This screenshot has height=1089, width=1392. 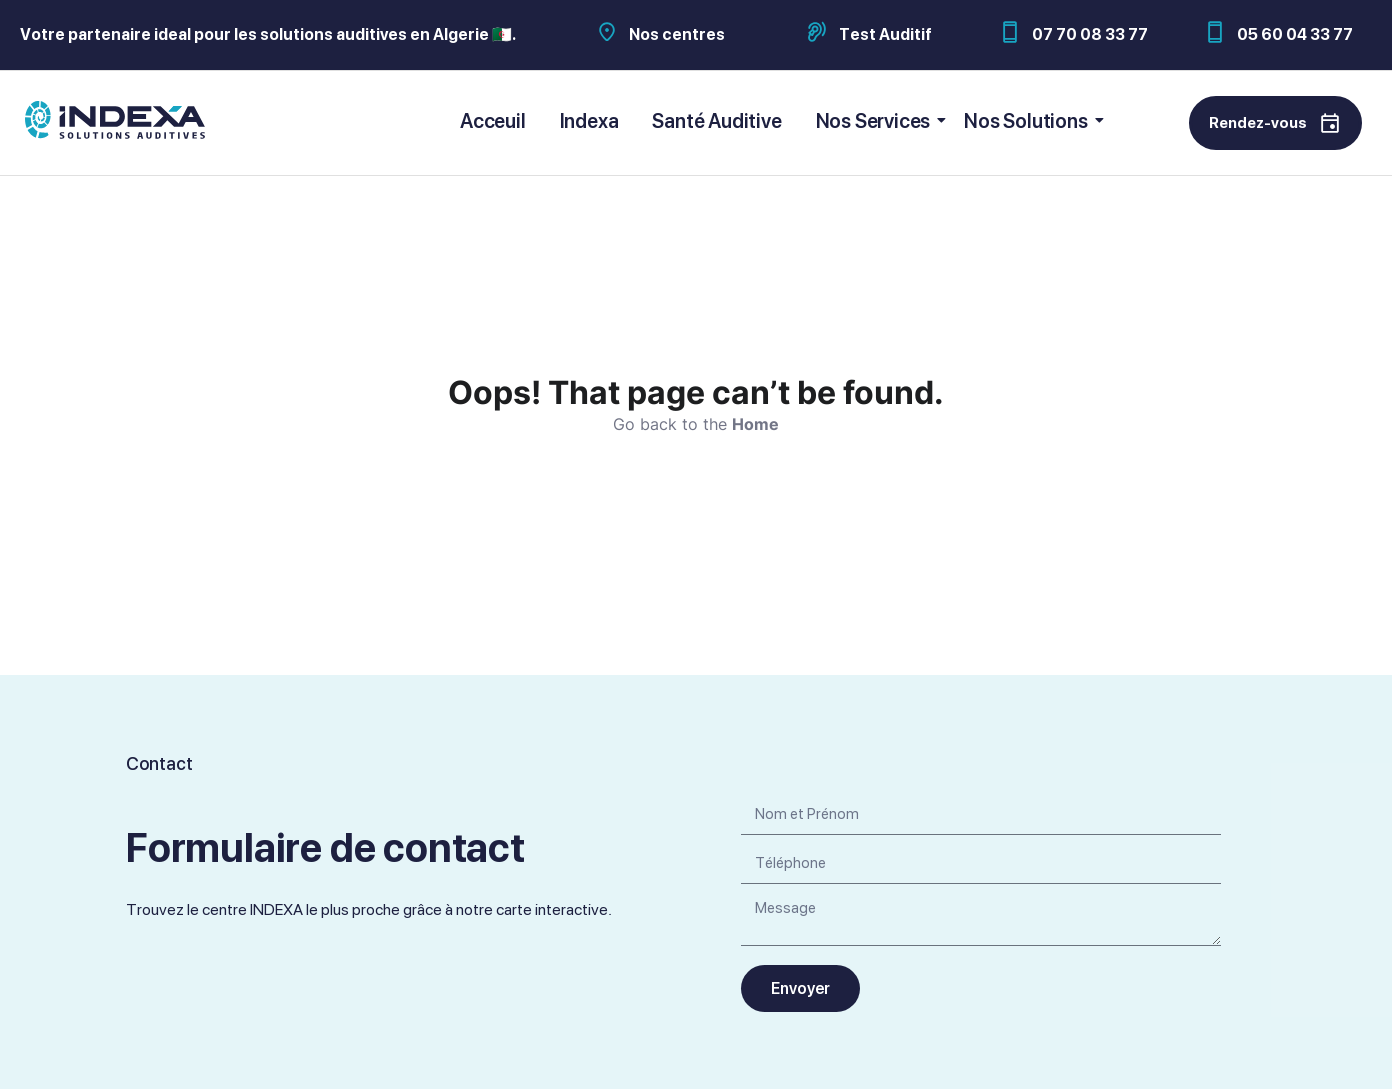 What do you see at coordinates (877, 121) in the screenshot?
I see `Nos Services` at bounding box center [877, 121].